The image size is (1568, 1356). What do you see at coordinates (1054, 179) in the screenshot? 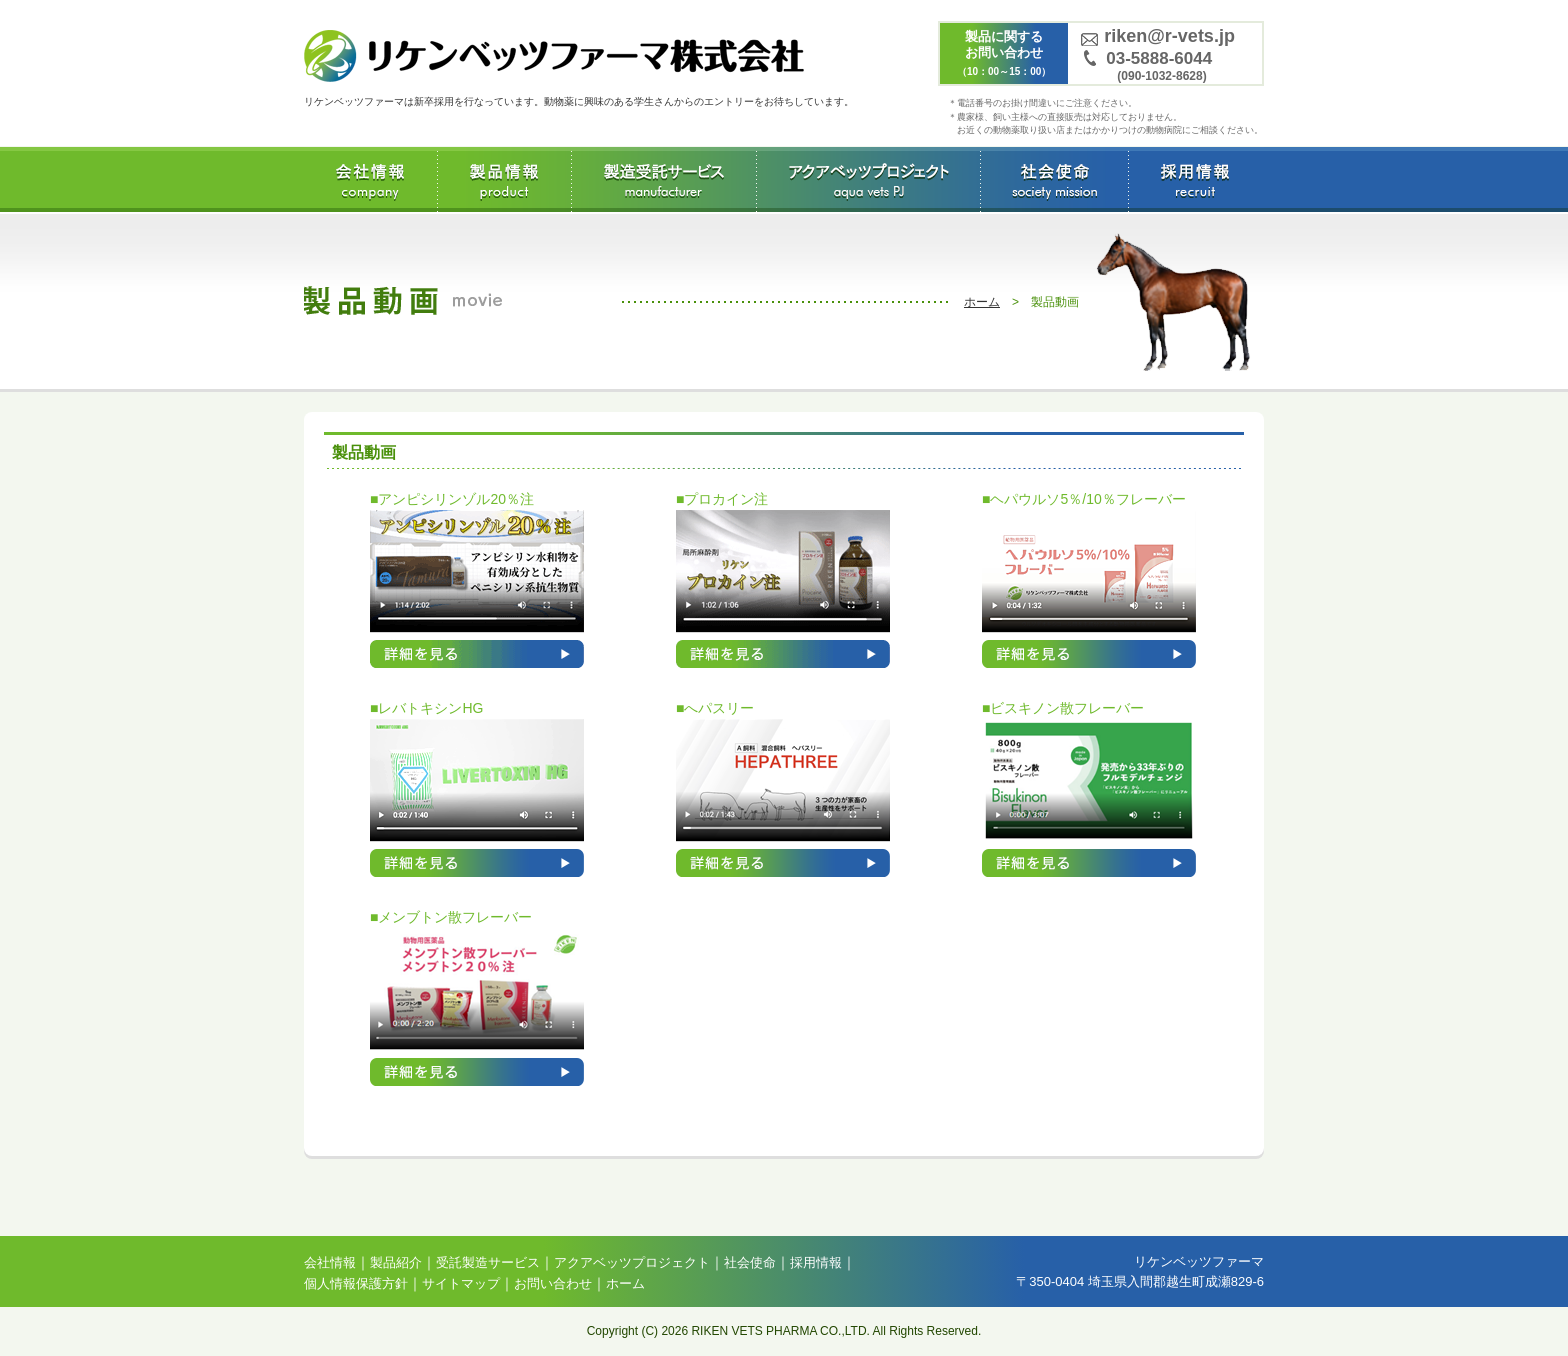
I see `社会使命` at bounding box center [1054, 179].